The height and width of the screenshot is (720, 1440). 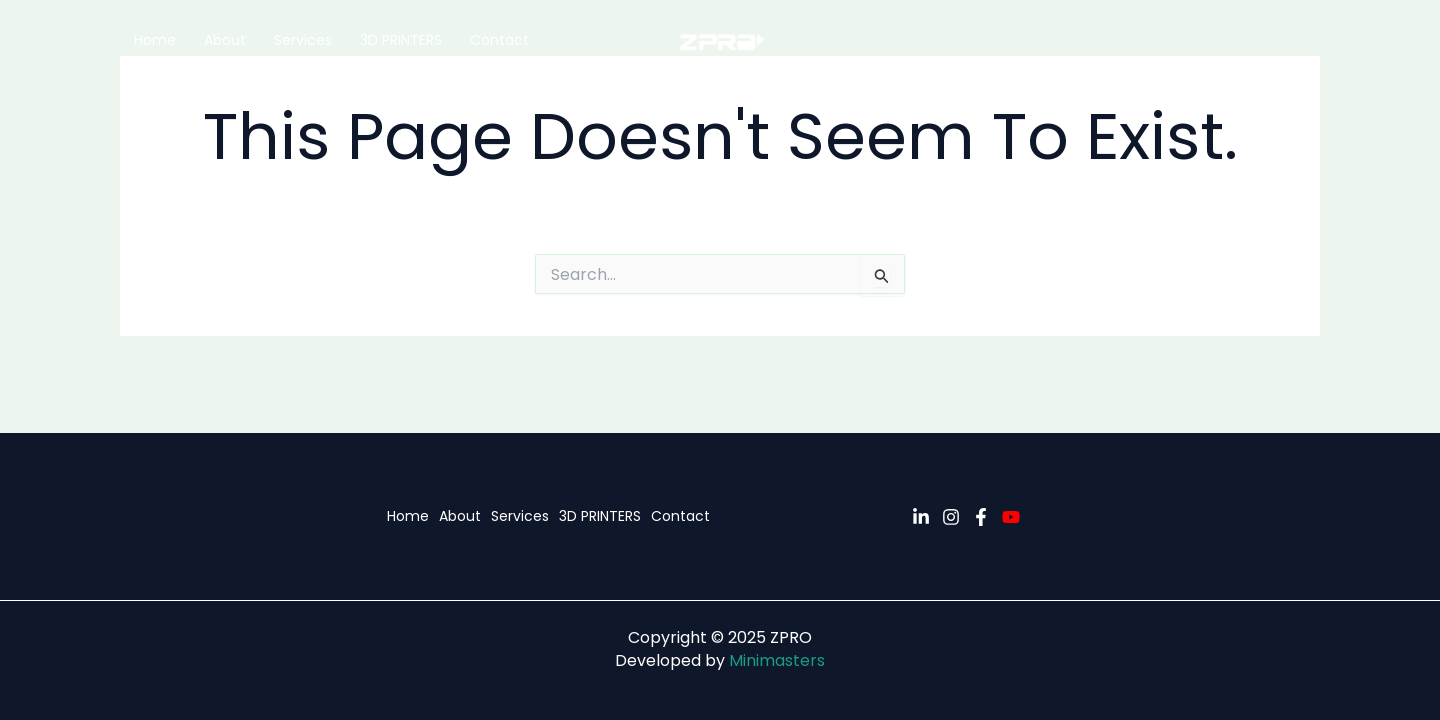 I want to click on Contact, so click(x=499, y=40).